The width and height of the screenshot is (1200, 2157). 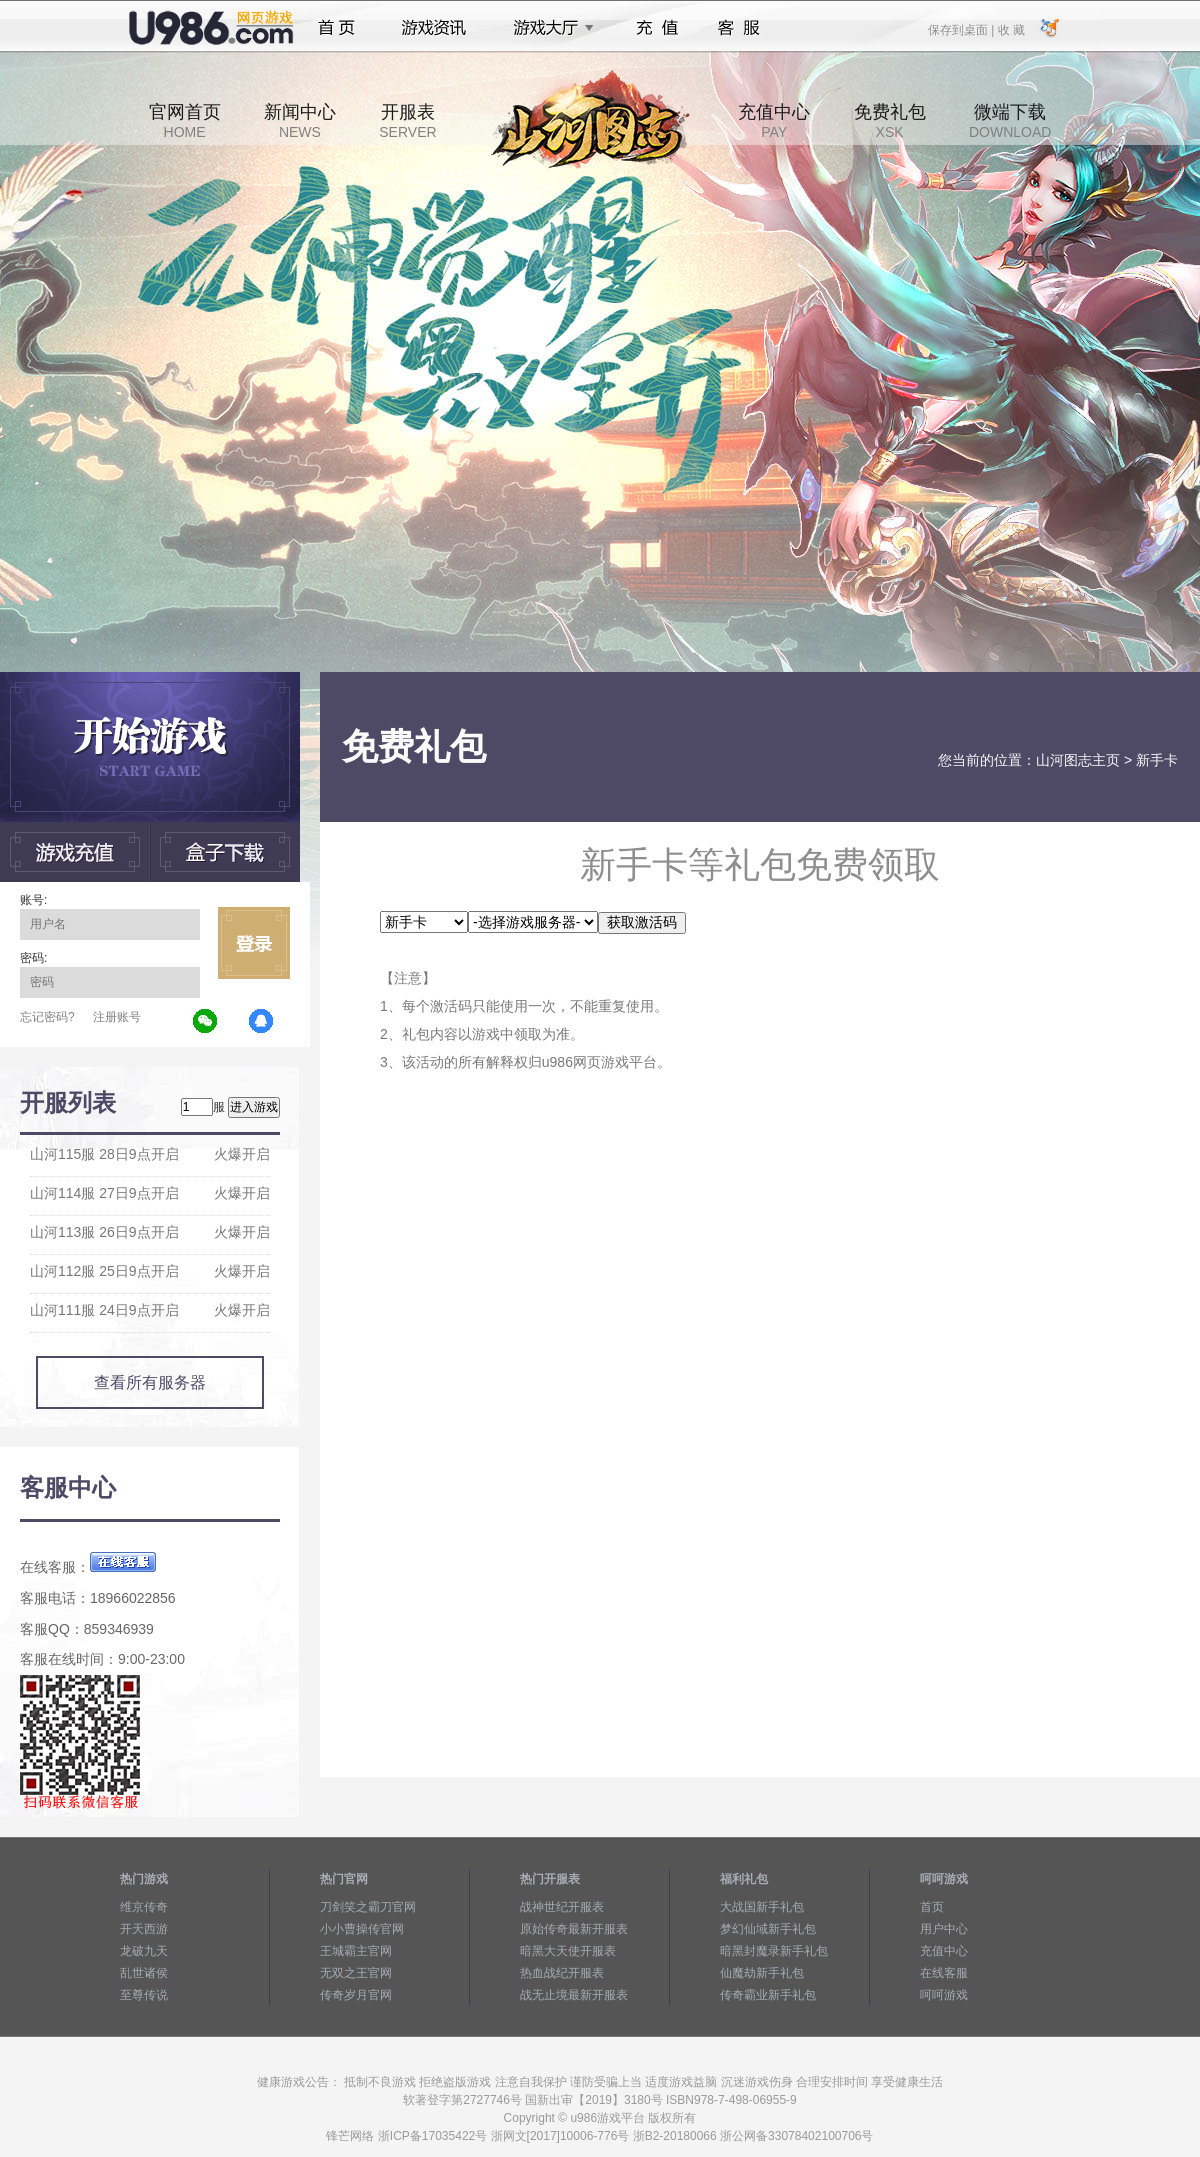 I want to click on 充值, so click(x=656, y=28).